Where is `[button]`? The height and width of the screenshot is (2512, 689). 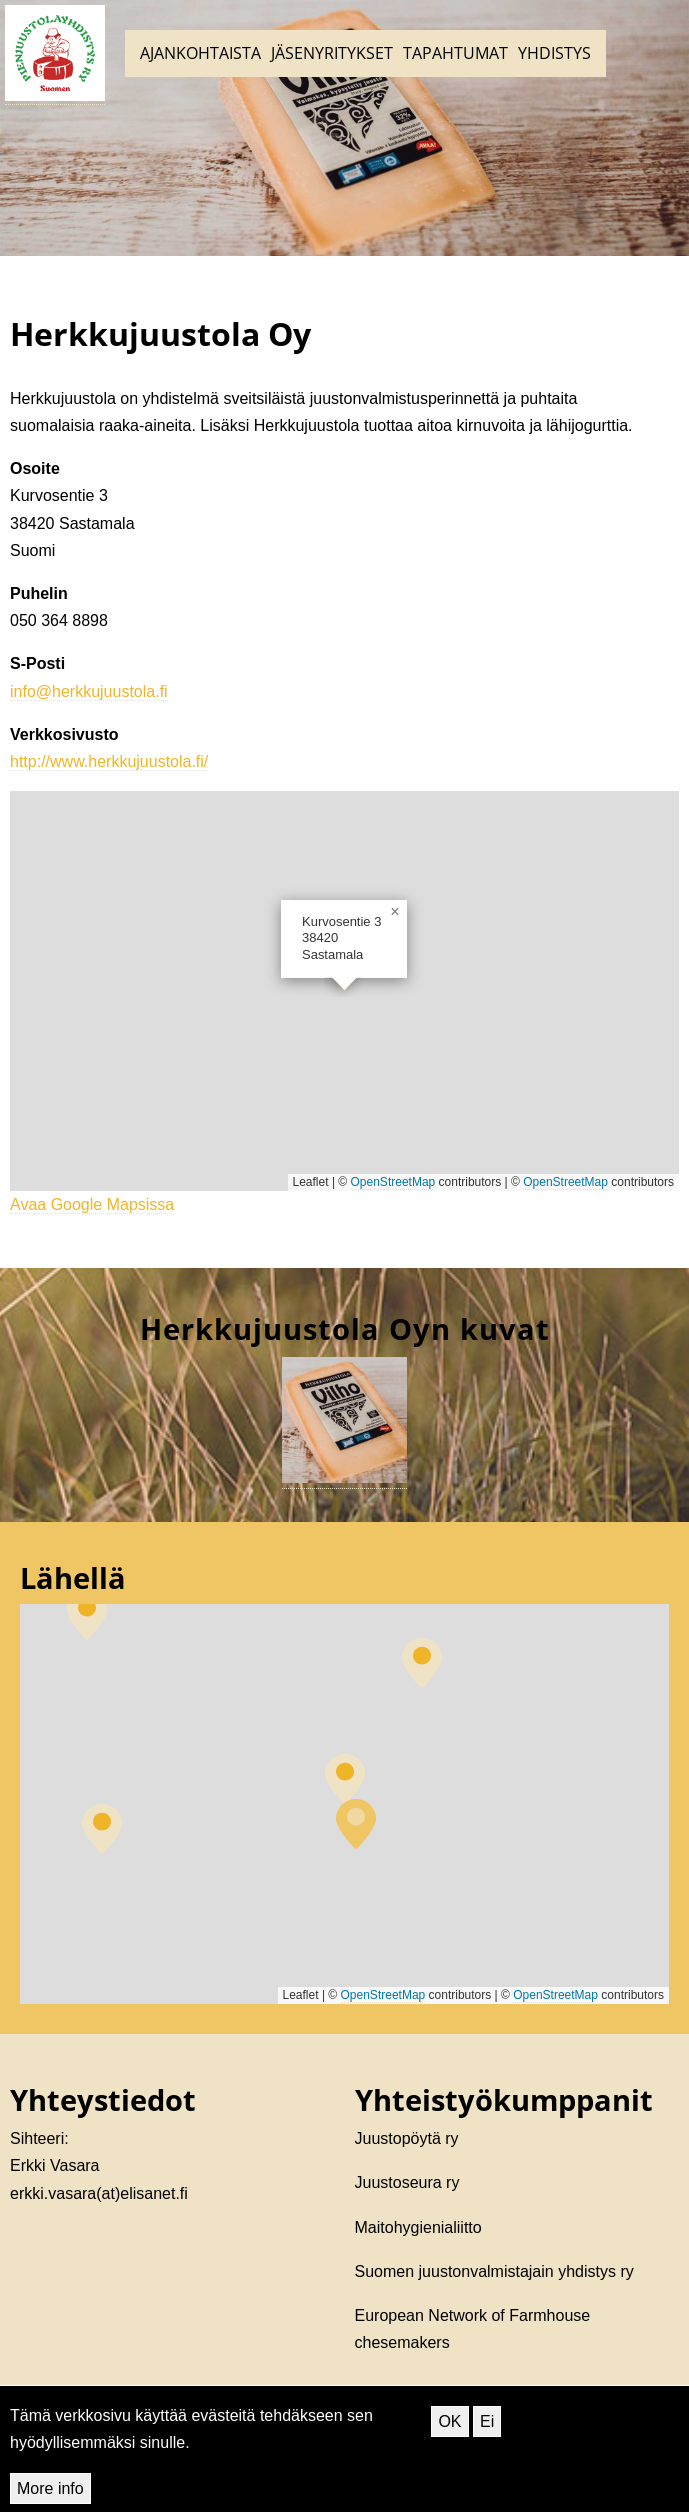 [button] is located at coordinates (395, 912).